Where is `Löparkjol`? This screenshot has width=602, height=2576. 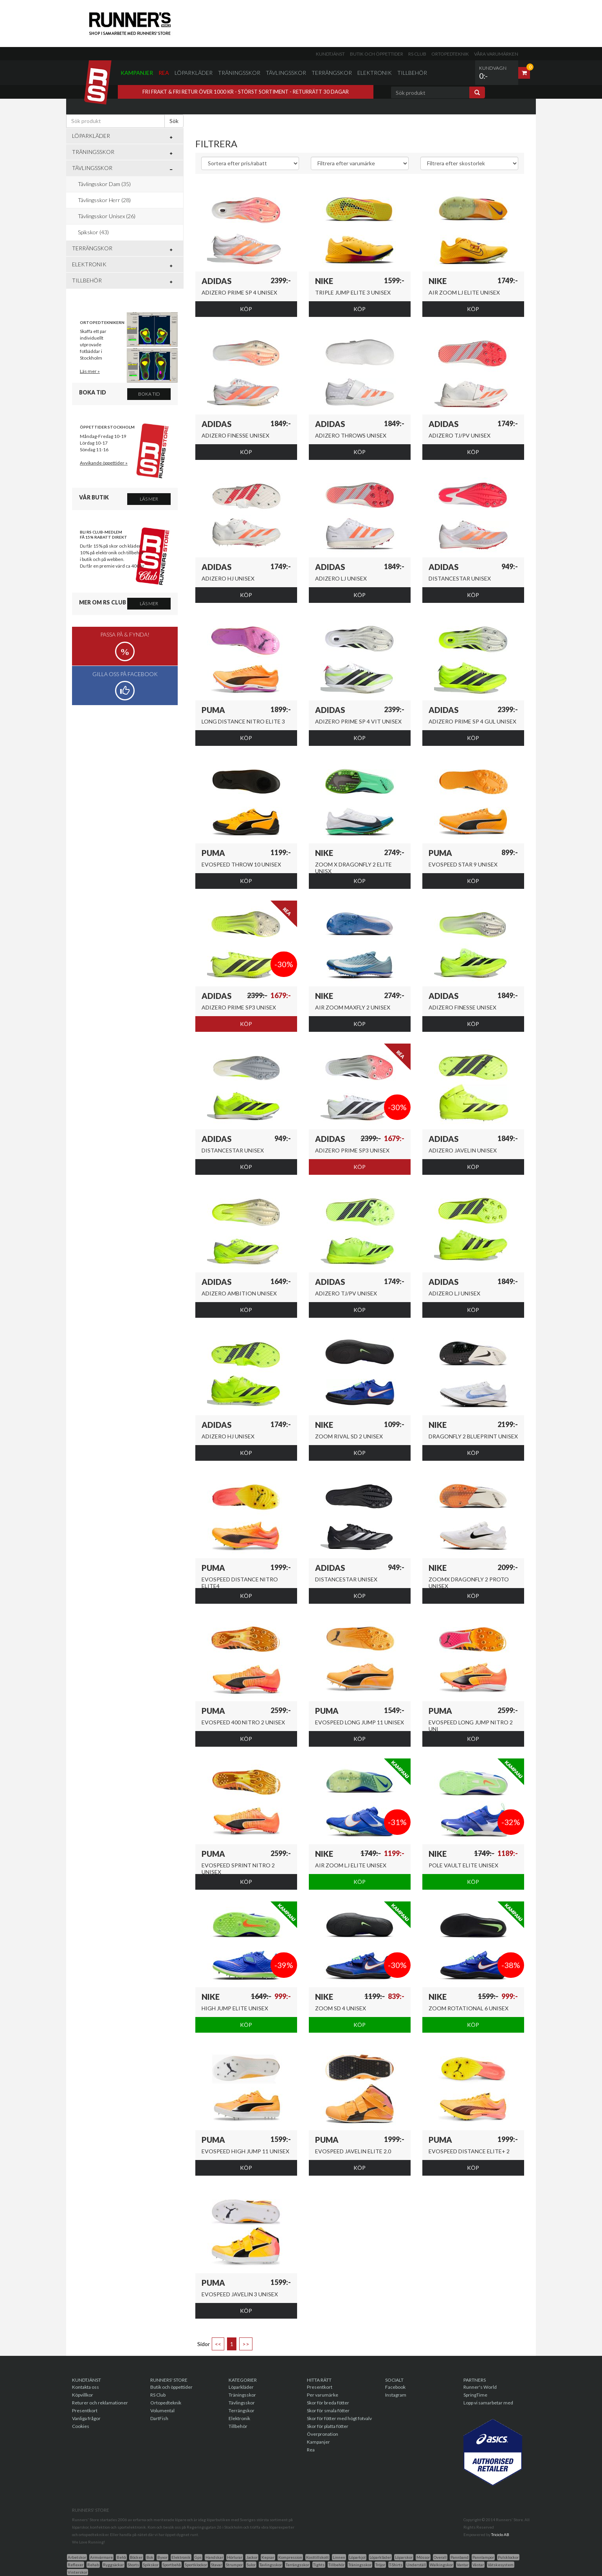 Löparkjol is located at coordinates (357, 2557).